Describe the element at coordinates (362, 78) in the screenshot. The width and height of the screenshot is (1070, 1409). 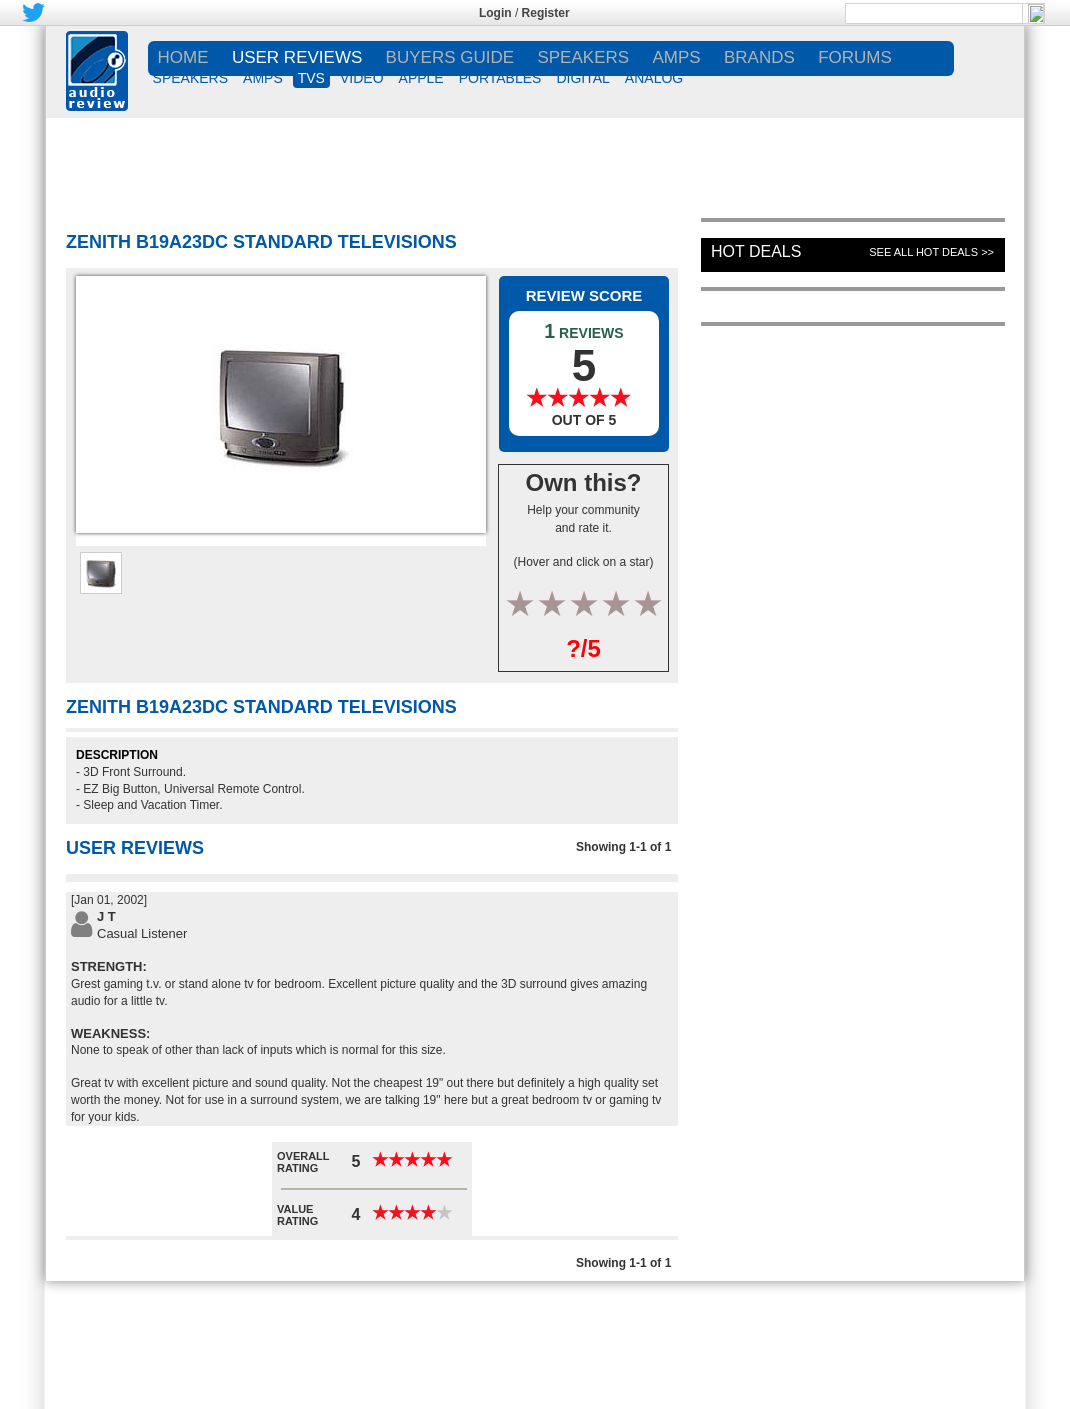
I see `VIDEO` at that location.